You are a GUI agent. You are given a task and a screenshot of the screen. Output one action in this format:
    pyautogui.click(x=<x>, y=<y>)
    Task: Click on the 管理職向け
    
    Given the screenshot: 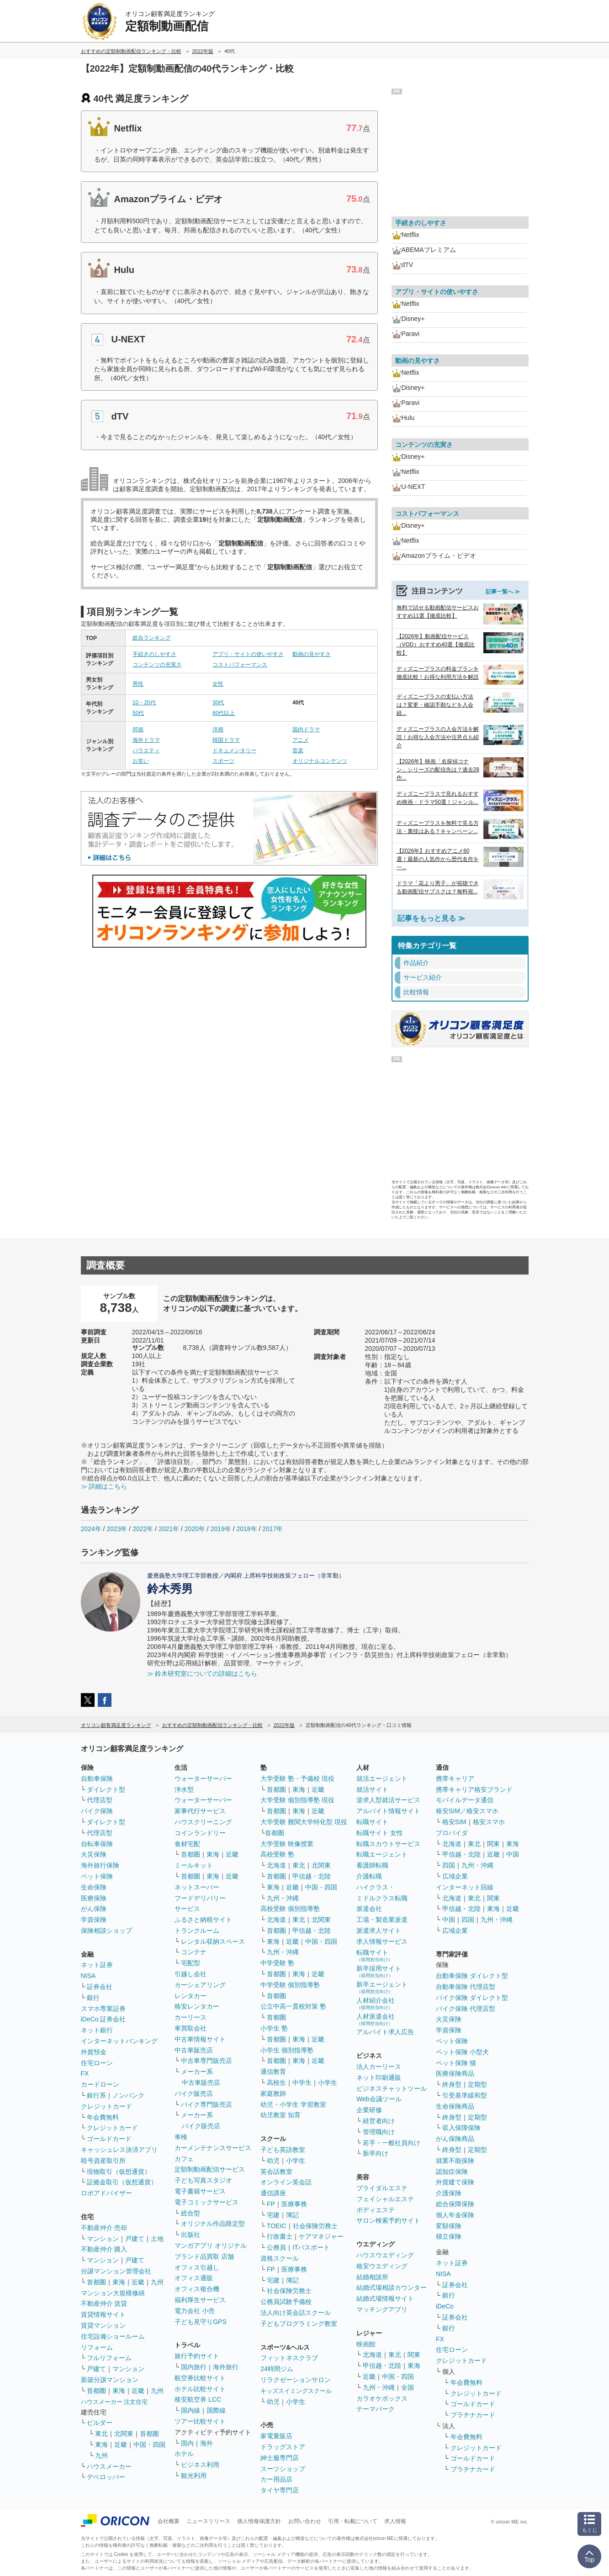 What is the action you would take?
    pyautogui.click(x=379, y=2131)
    